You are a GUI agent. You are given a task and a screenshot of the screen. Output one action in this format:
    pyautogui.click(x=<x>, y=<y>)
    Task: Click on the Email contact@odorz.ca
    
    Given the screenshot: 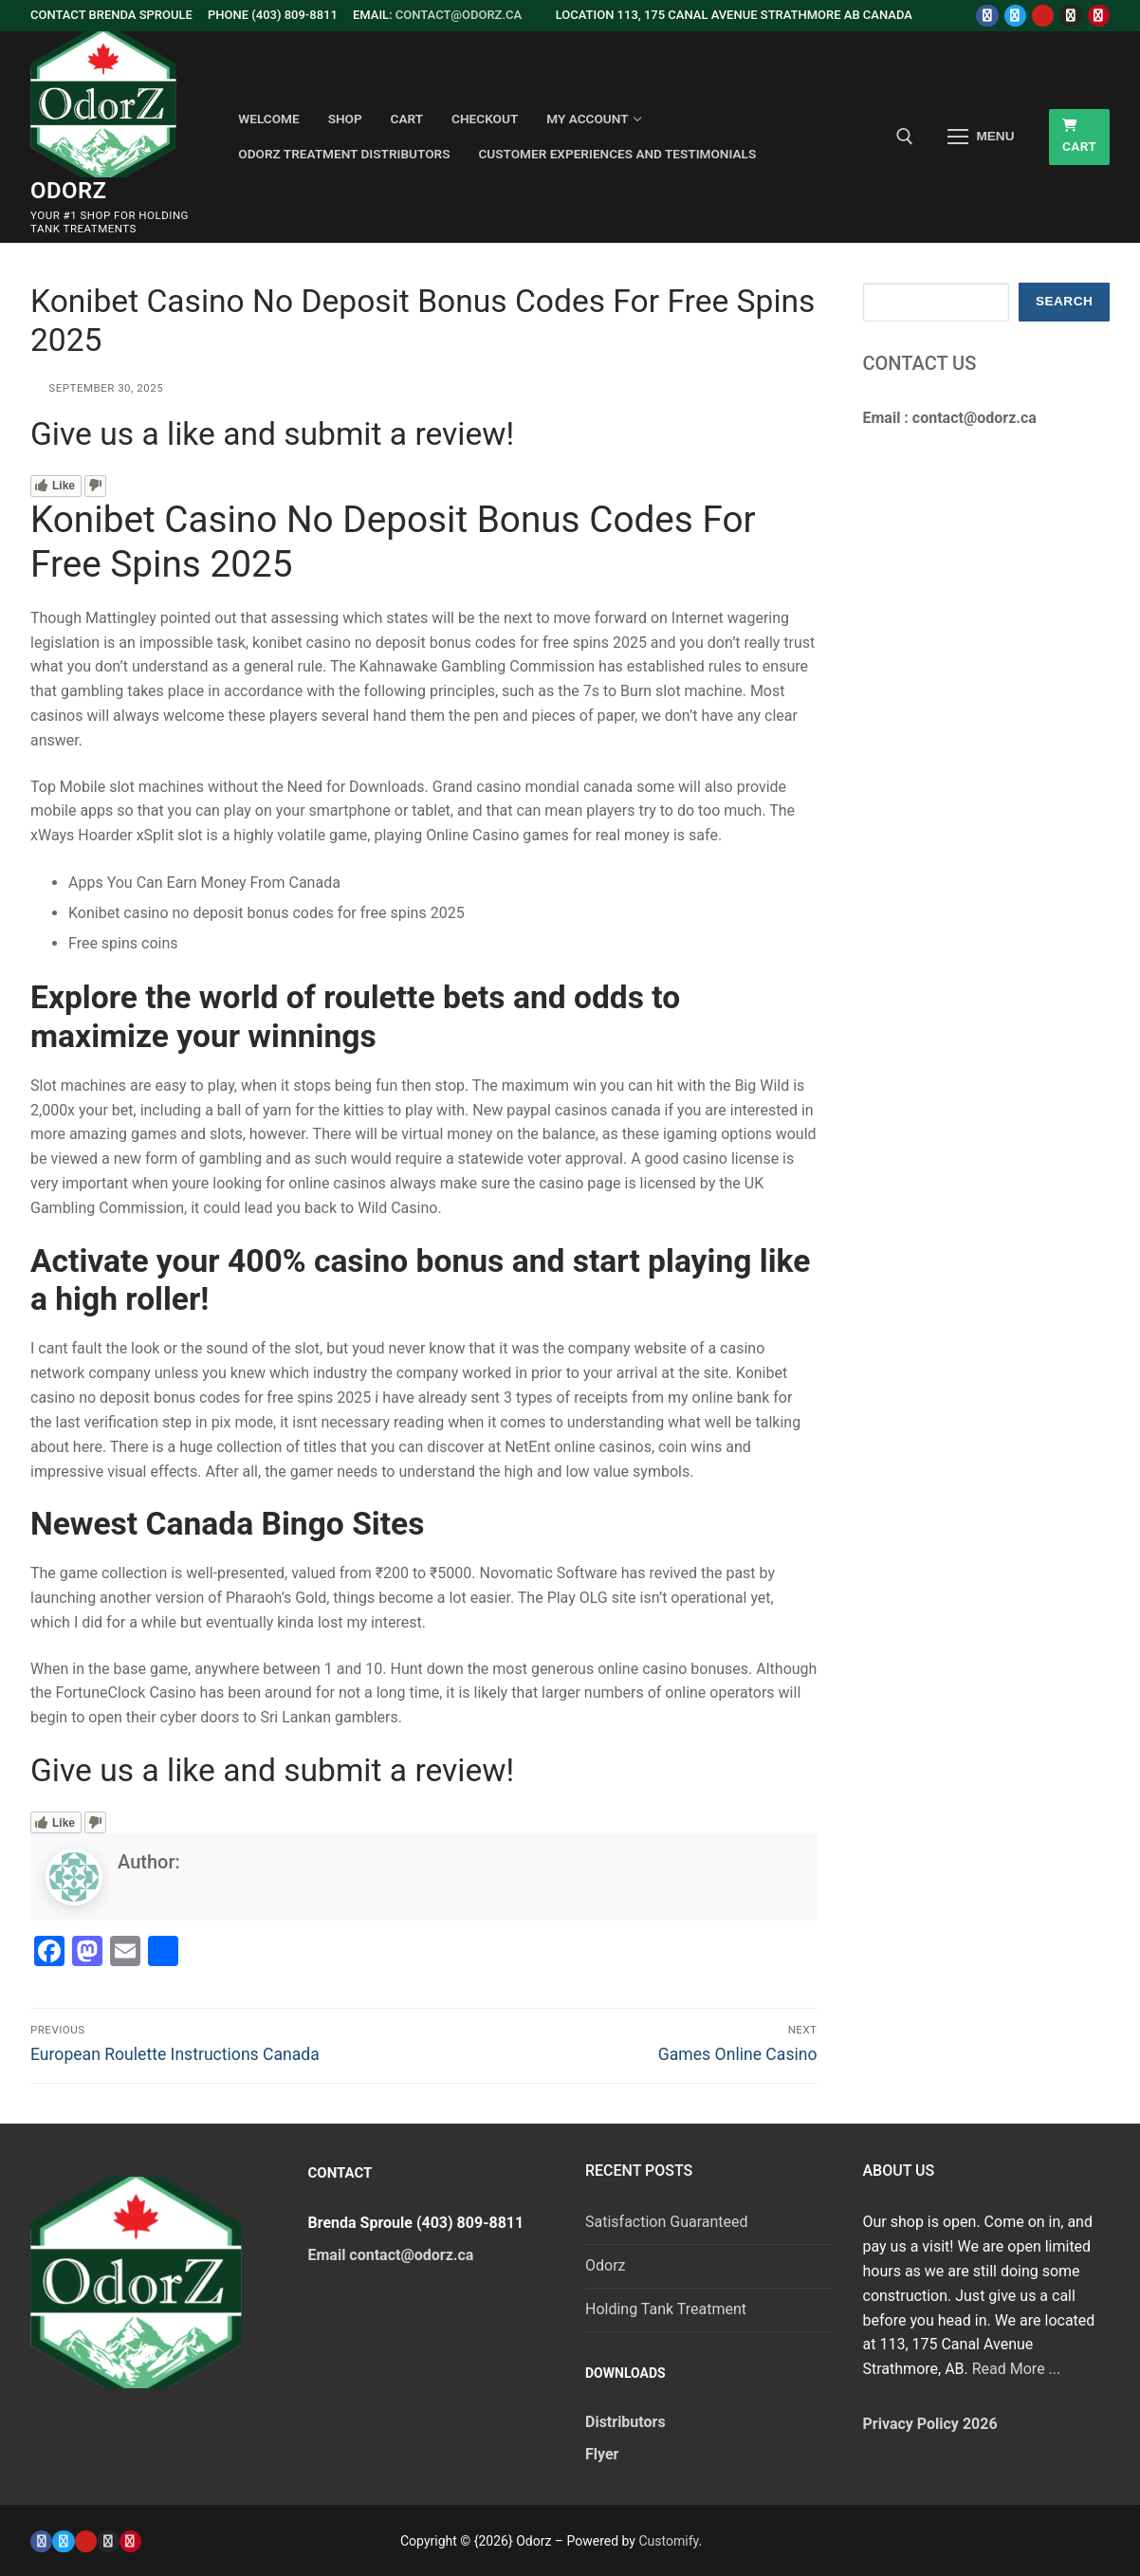 What is the action you would take?
    pyautogui.click(x=391, y=2255)
    